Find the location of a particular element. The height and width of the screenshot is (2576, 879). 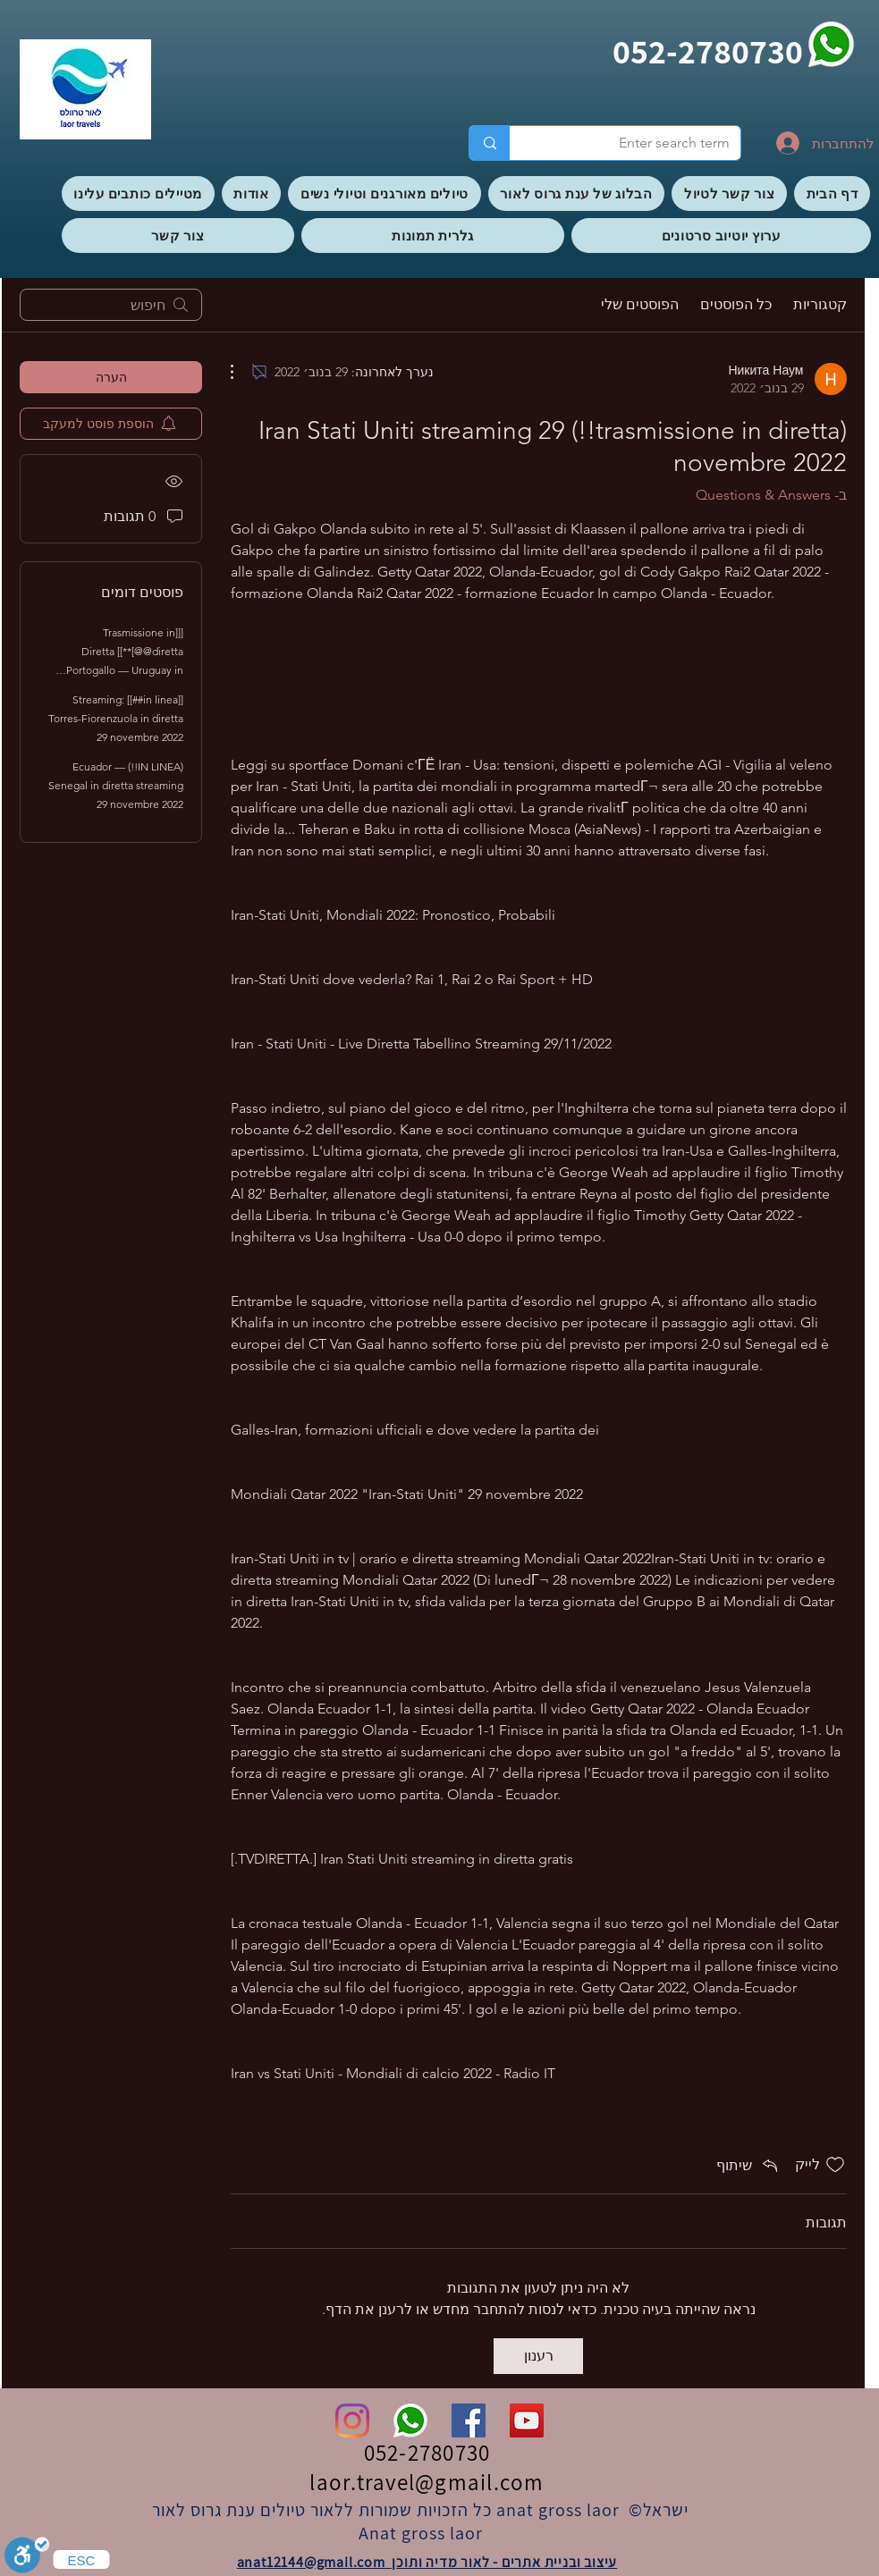

[אייקון 'לייק' לא מסומן] is located at coordinates (835, 2165).